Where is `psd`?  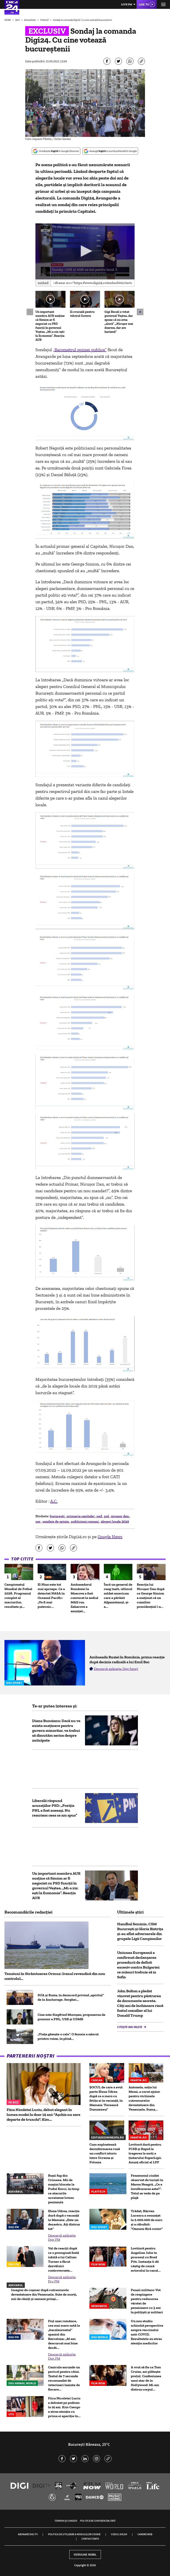 psd is located at coordinates (100, 1516).